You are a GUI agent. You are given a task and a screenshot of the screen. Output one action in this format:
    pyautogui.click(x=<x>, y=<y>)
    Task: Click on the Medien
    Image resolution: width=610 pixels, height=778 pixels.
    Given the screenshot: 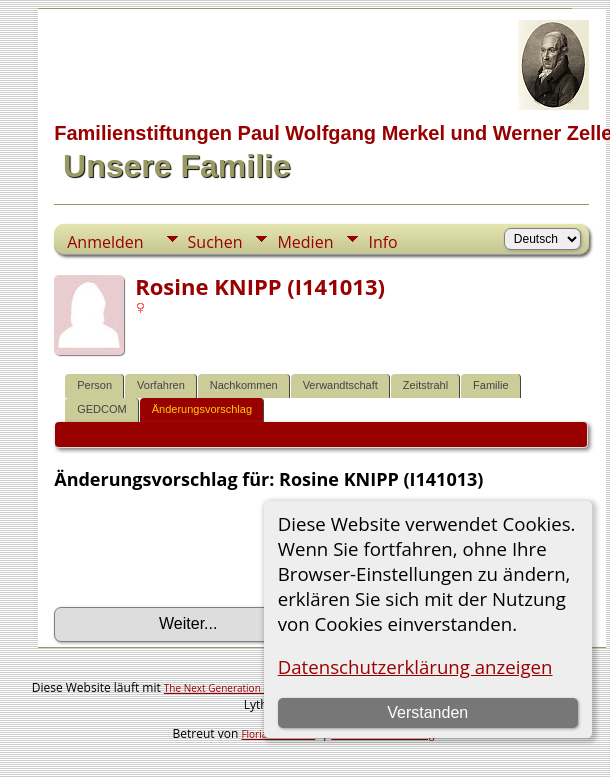 What is the action you would take?
    pyautogui.click(x=305, y=242)
    